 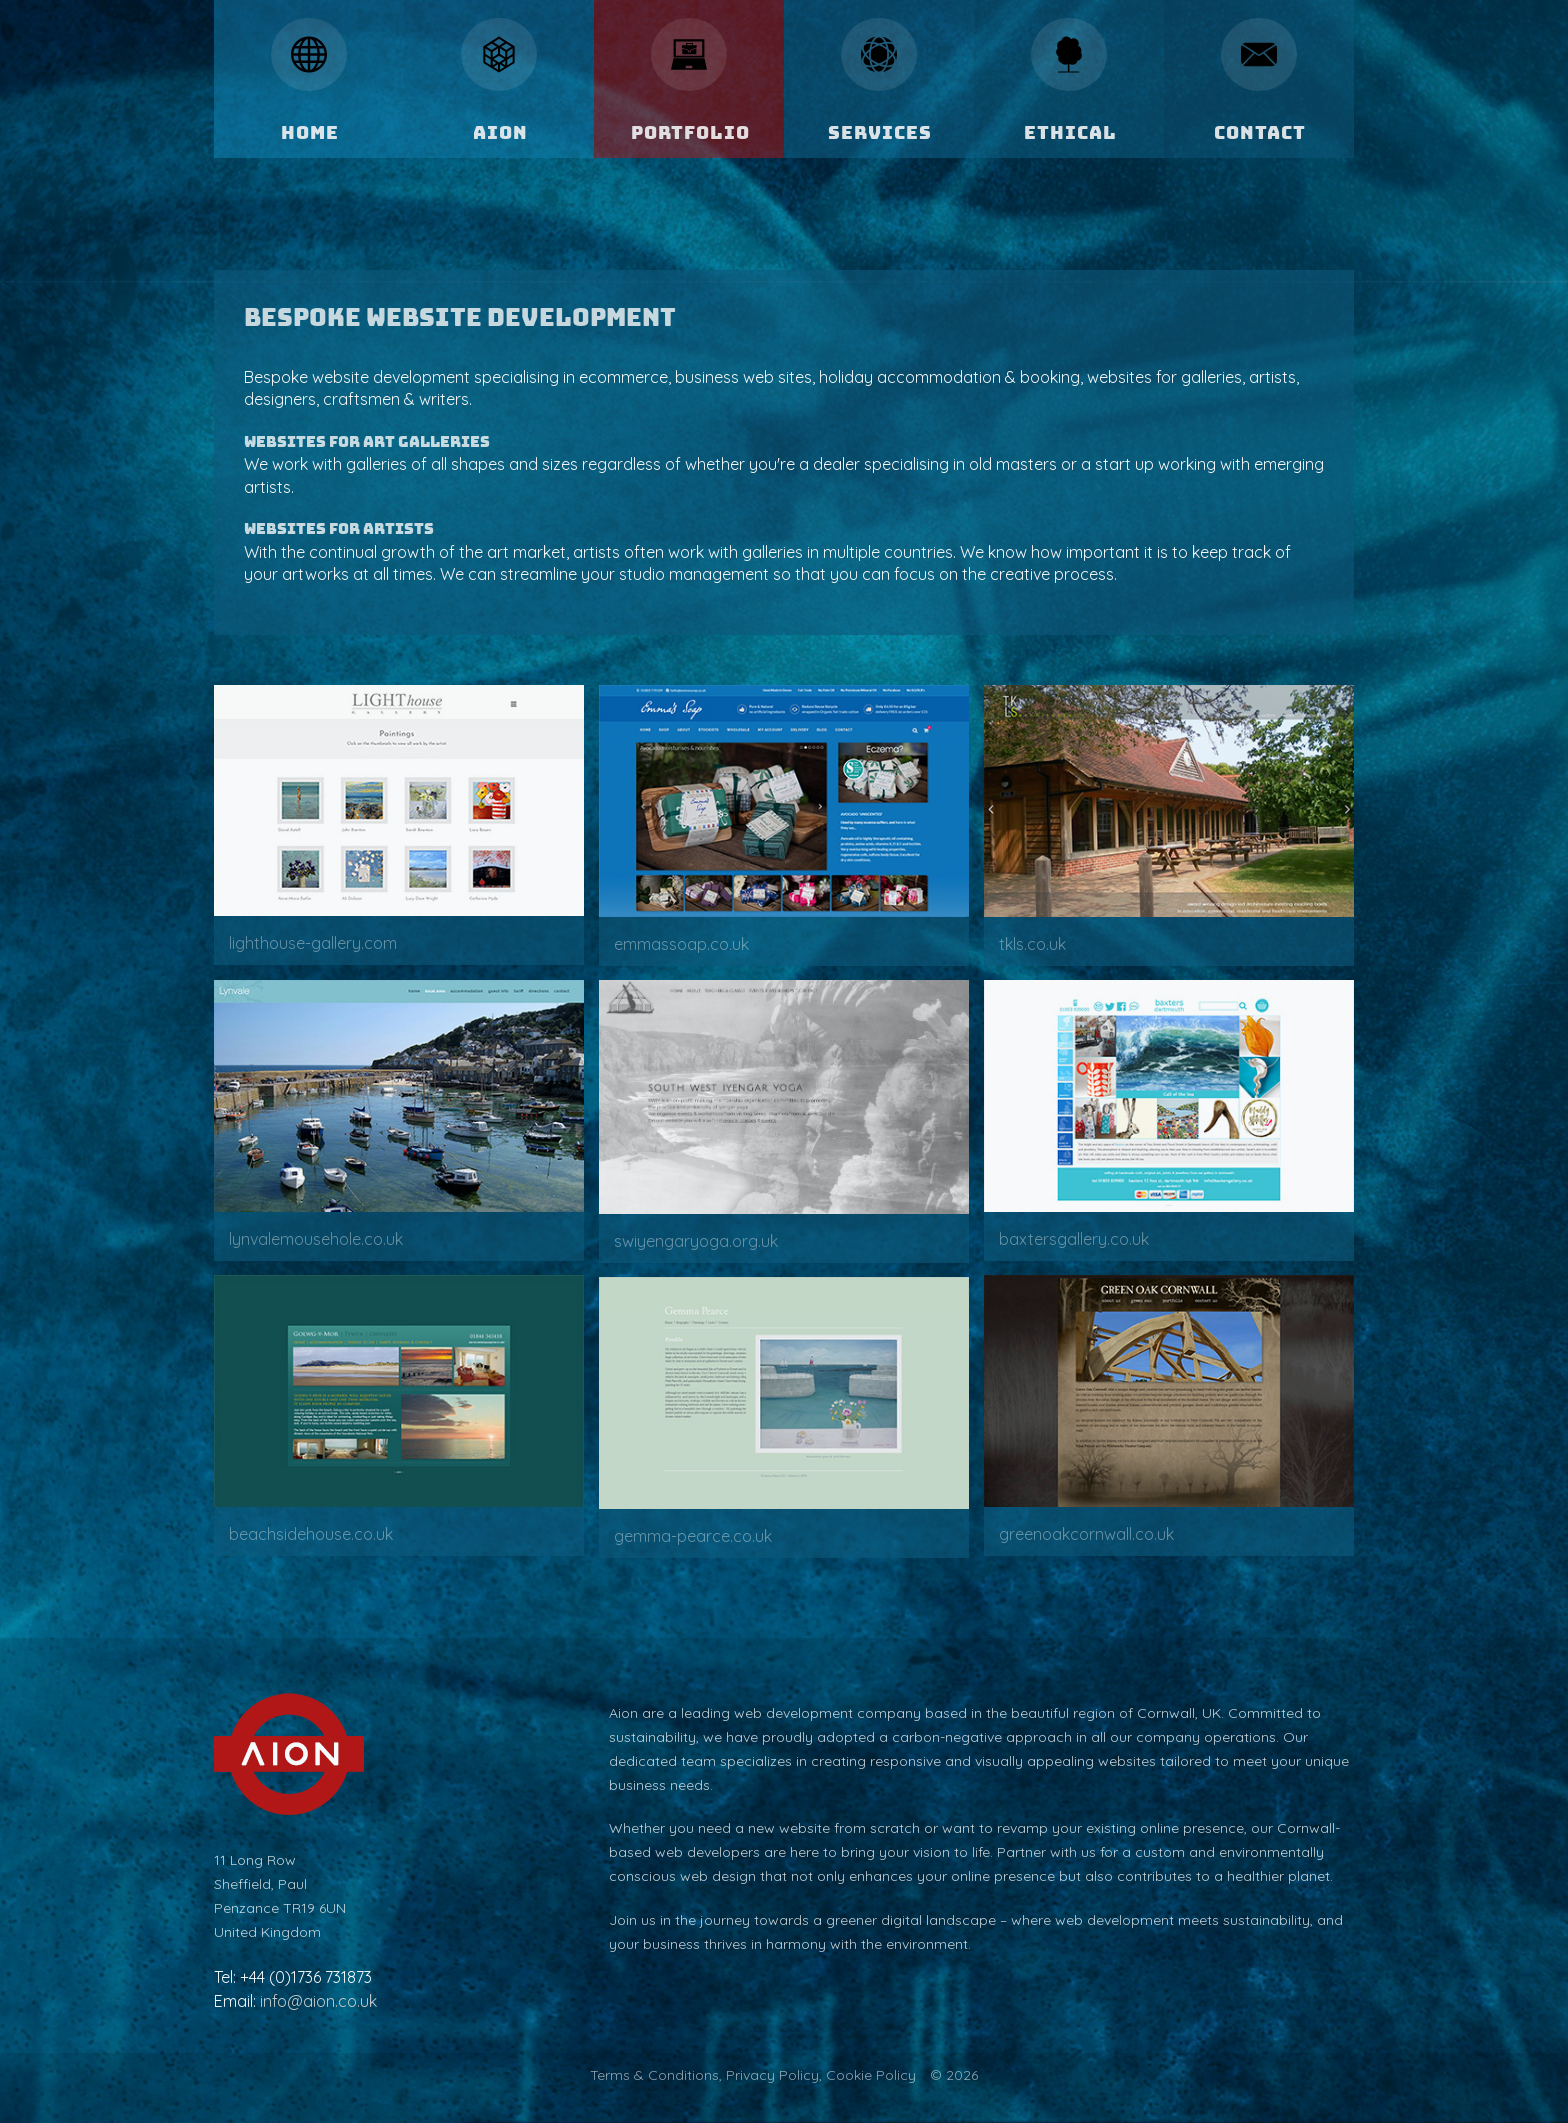 I want to click on swiyengaryoga.org.uk, so click(x=696, y=1241).